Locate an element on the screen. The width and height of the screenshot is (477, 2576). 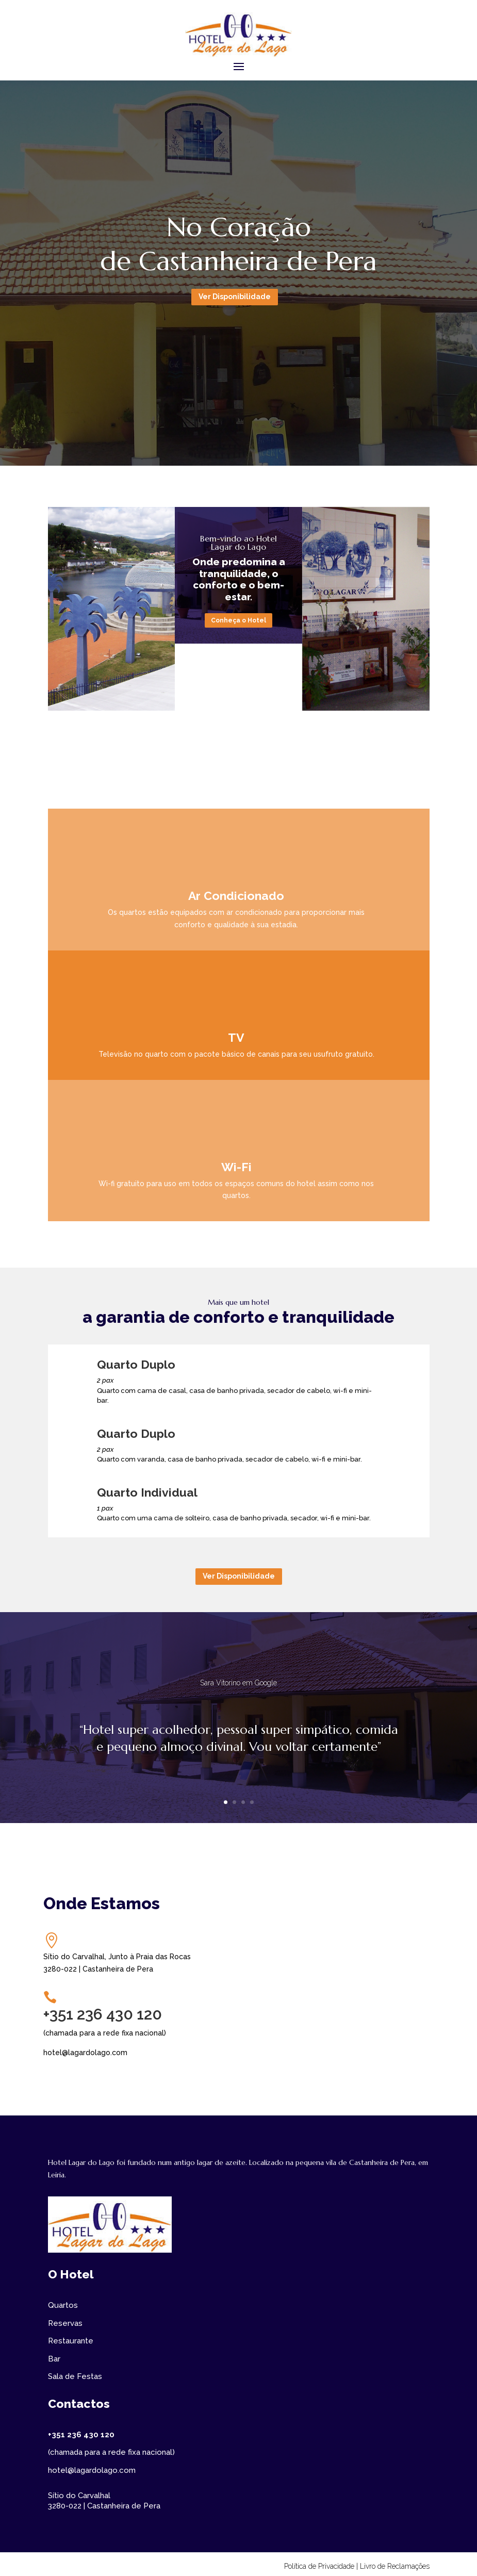
Bar is located at coordinates (54, 2359).